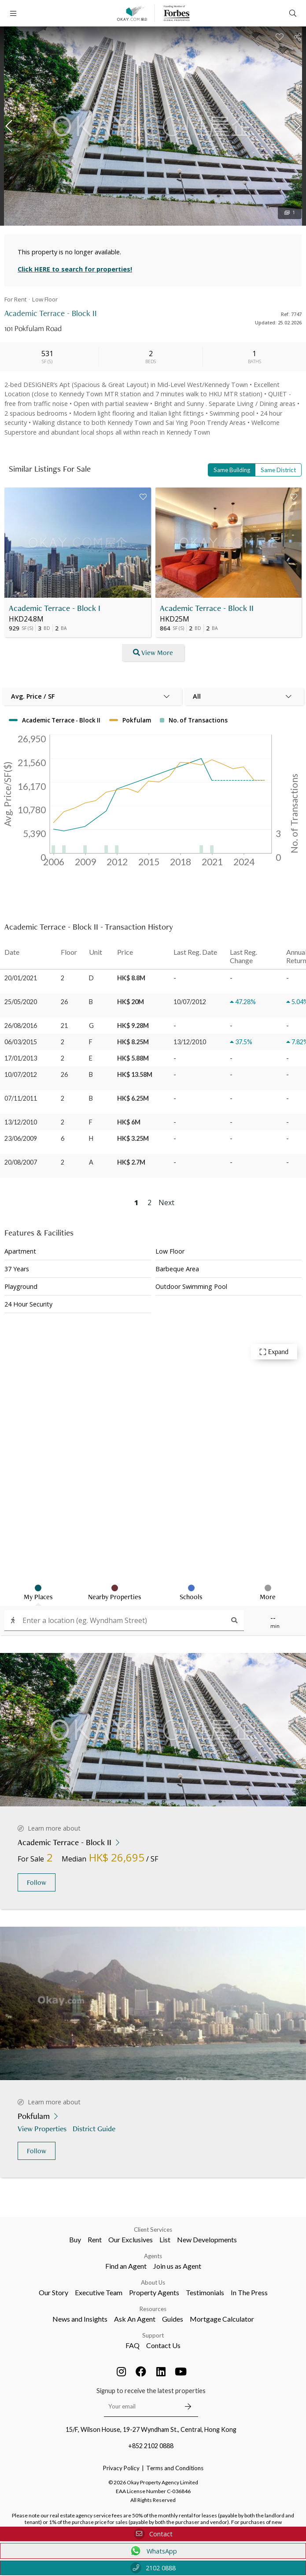 Image resolution: width=306 pixels, height=2576 pixels. Describe the element at coordinates (132, 2345) in the screenshot. I see `FAQ` at that location.